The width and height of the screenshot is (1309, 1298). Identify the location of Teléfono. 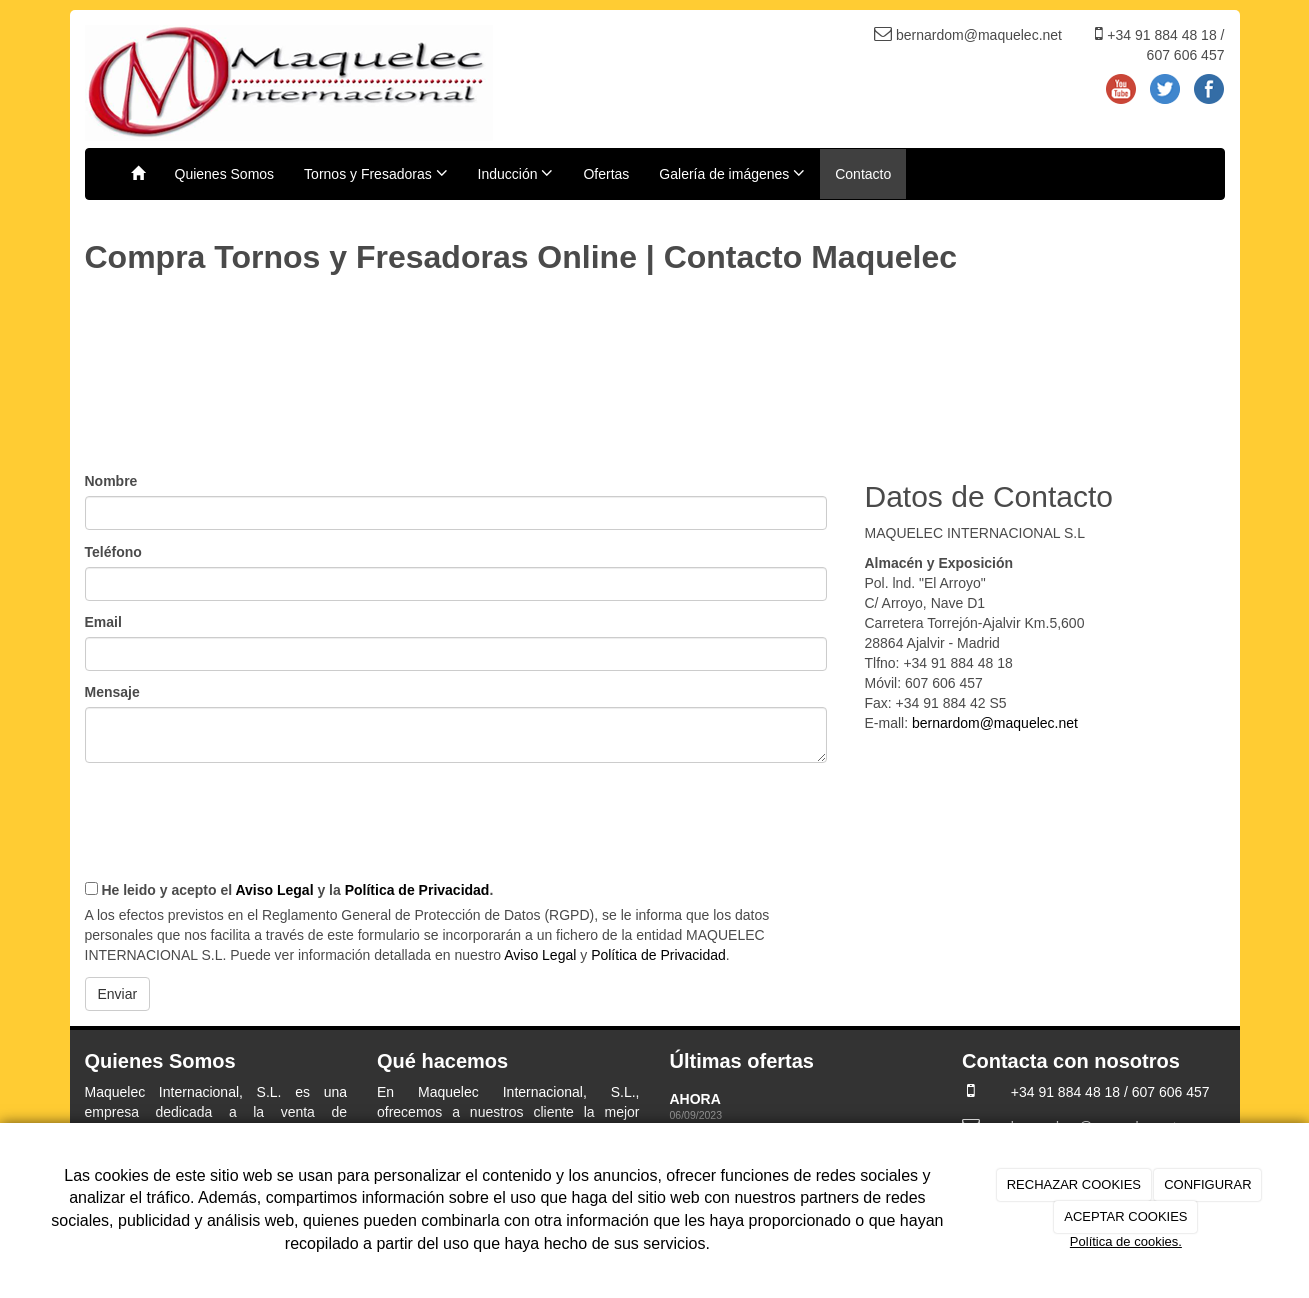
(113, 552).